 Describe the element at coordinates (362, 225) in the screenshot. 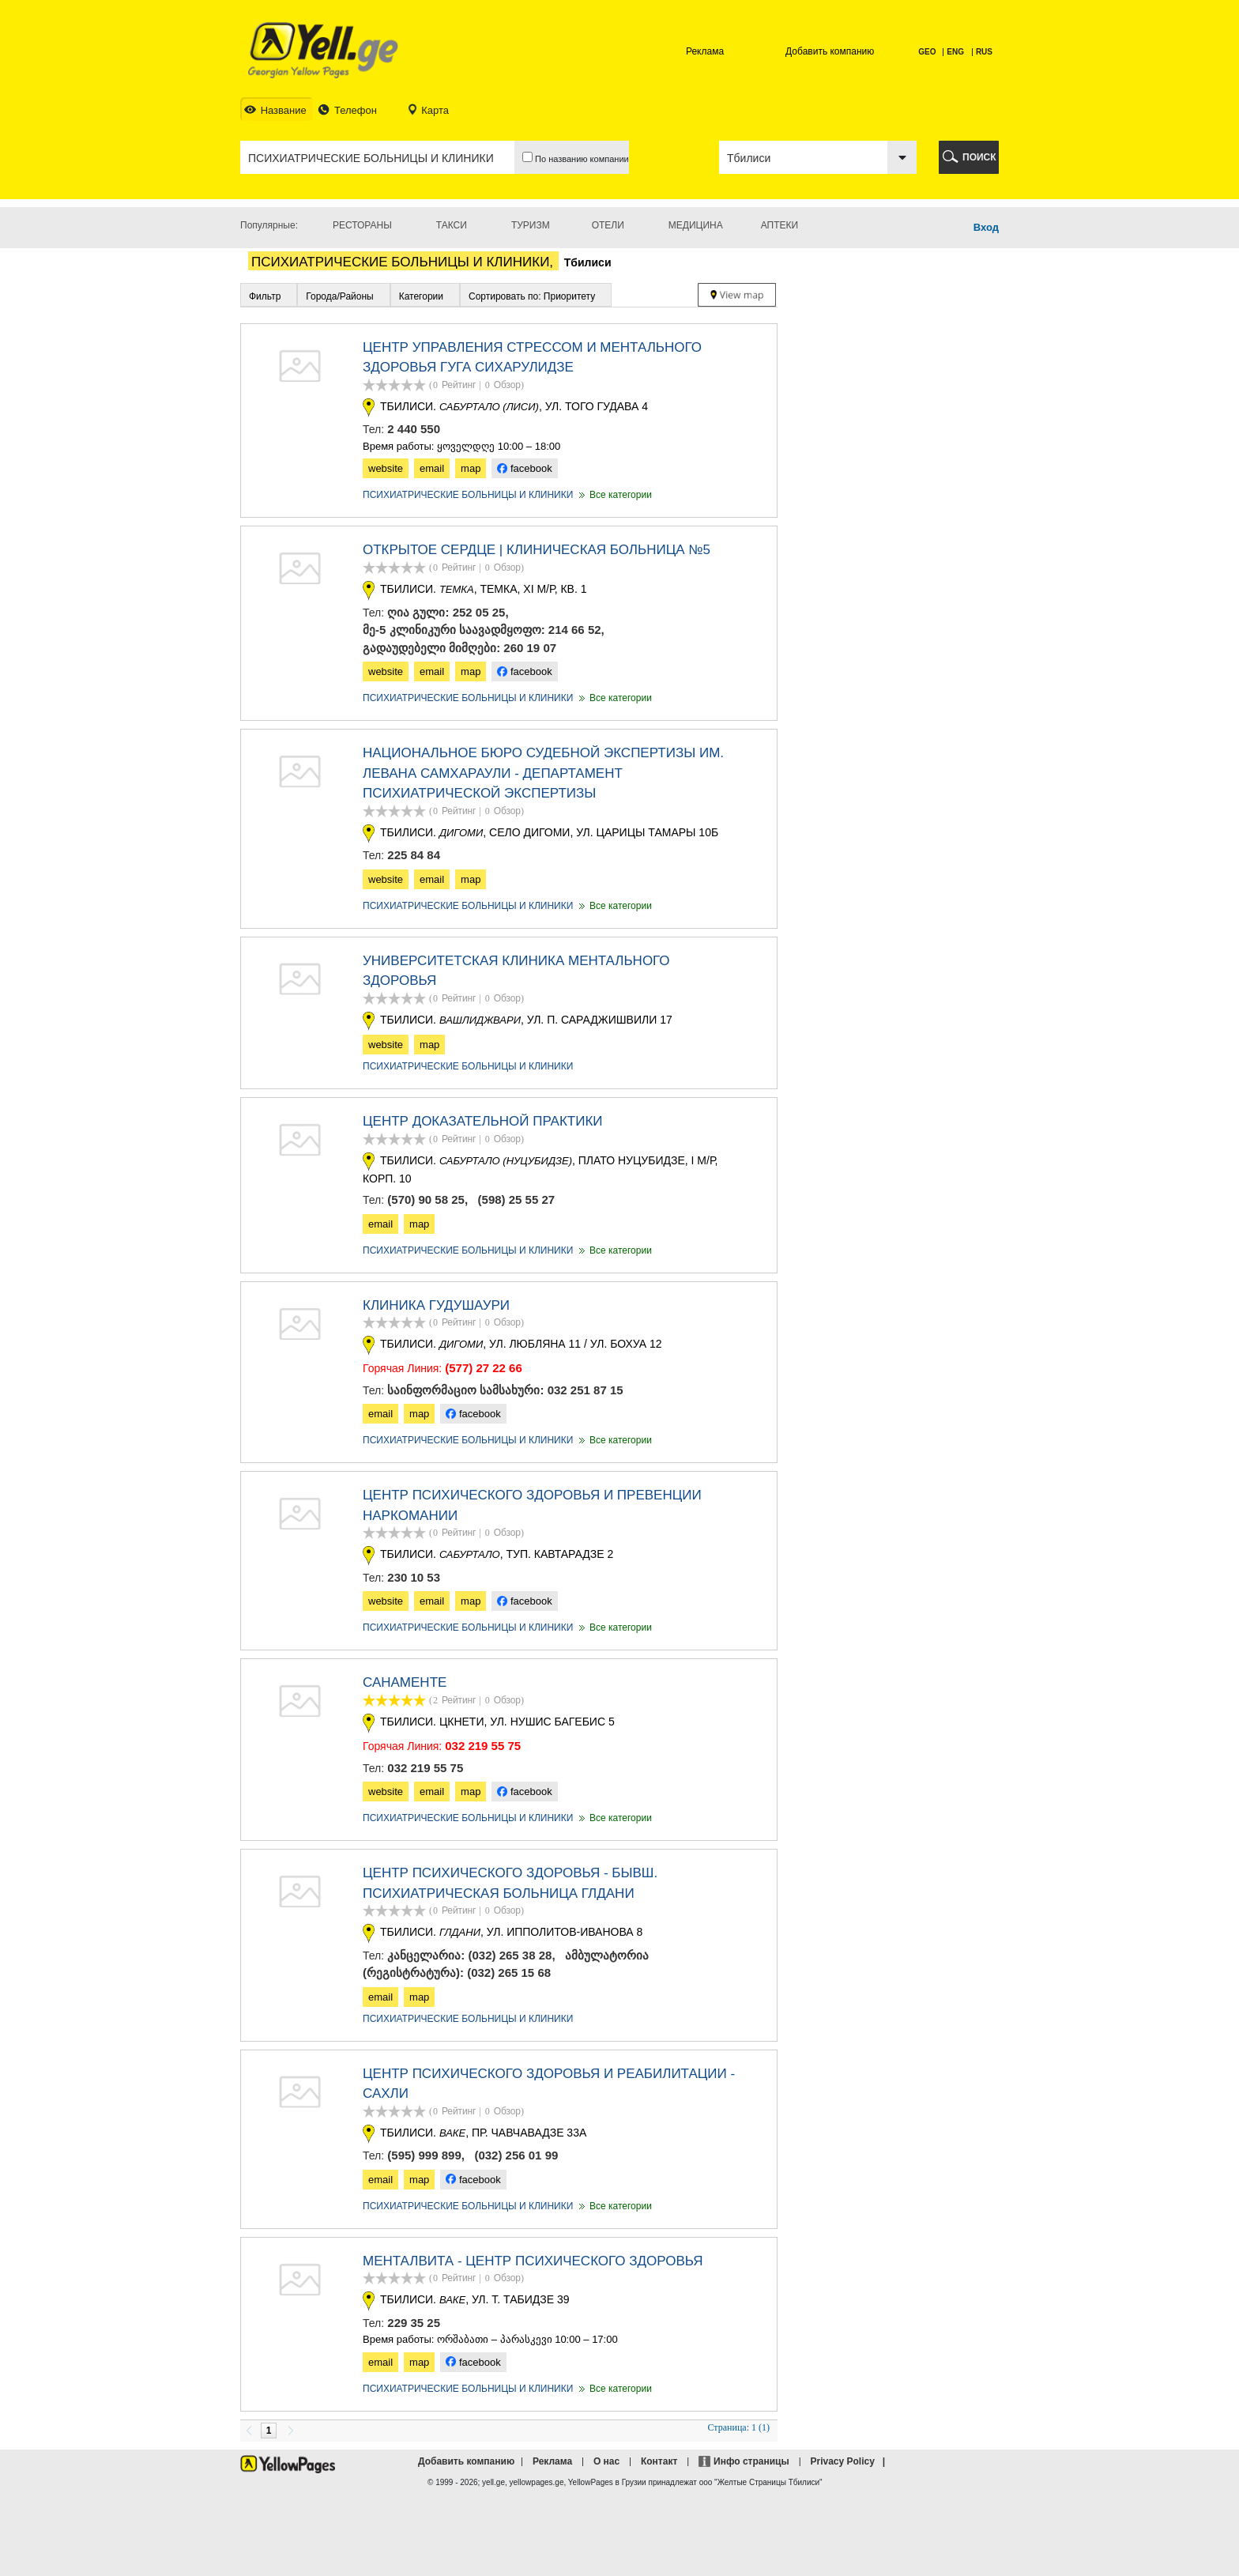

I see `Рестораны` at that location.